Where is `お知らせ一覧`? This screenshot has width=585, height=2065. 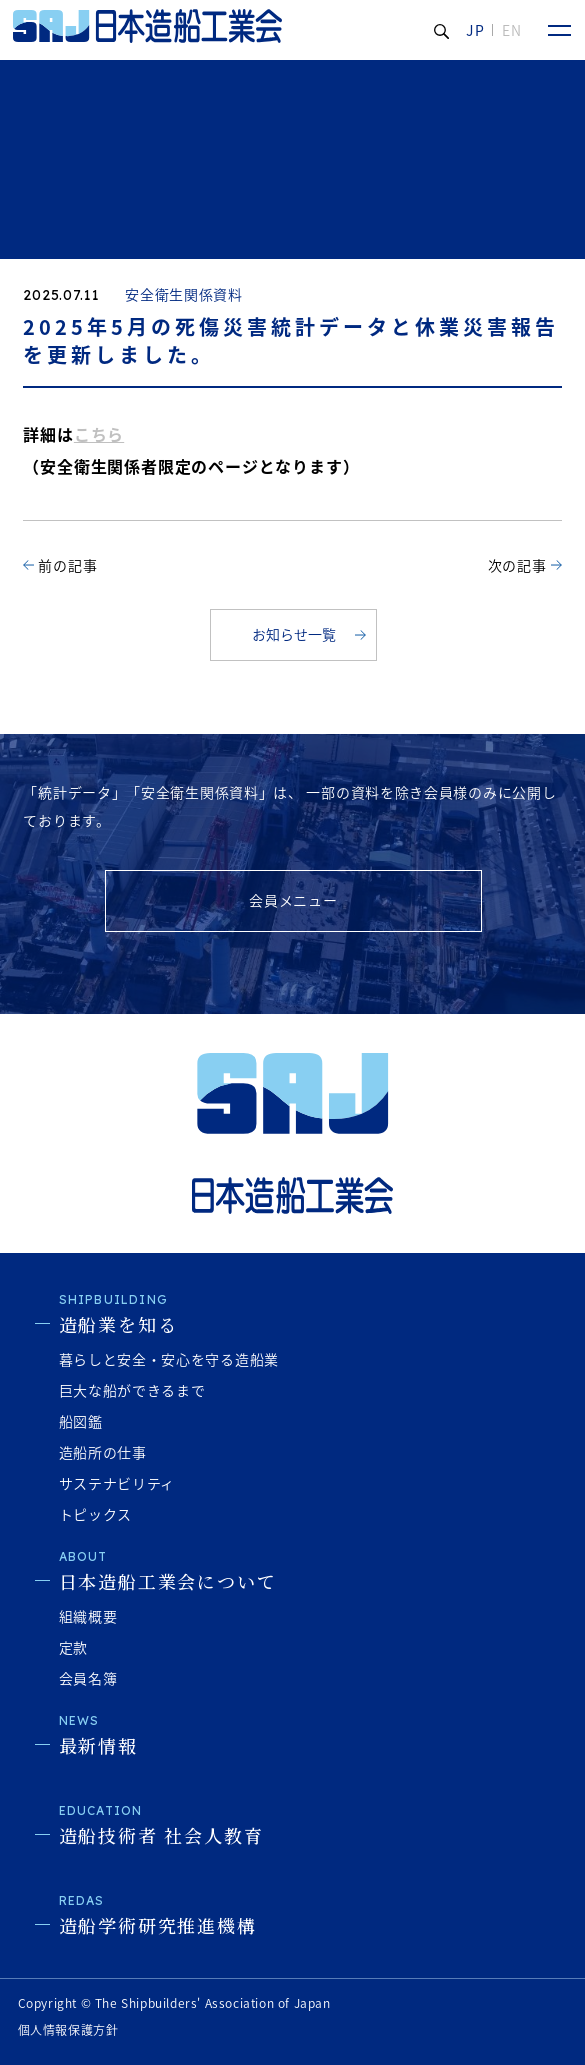 お知らせ一覧 is located at coordinates (294, 634).